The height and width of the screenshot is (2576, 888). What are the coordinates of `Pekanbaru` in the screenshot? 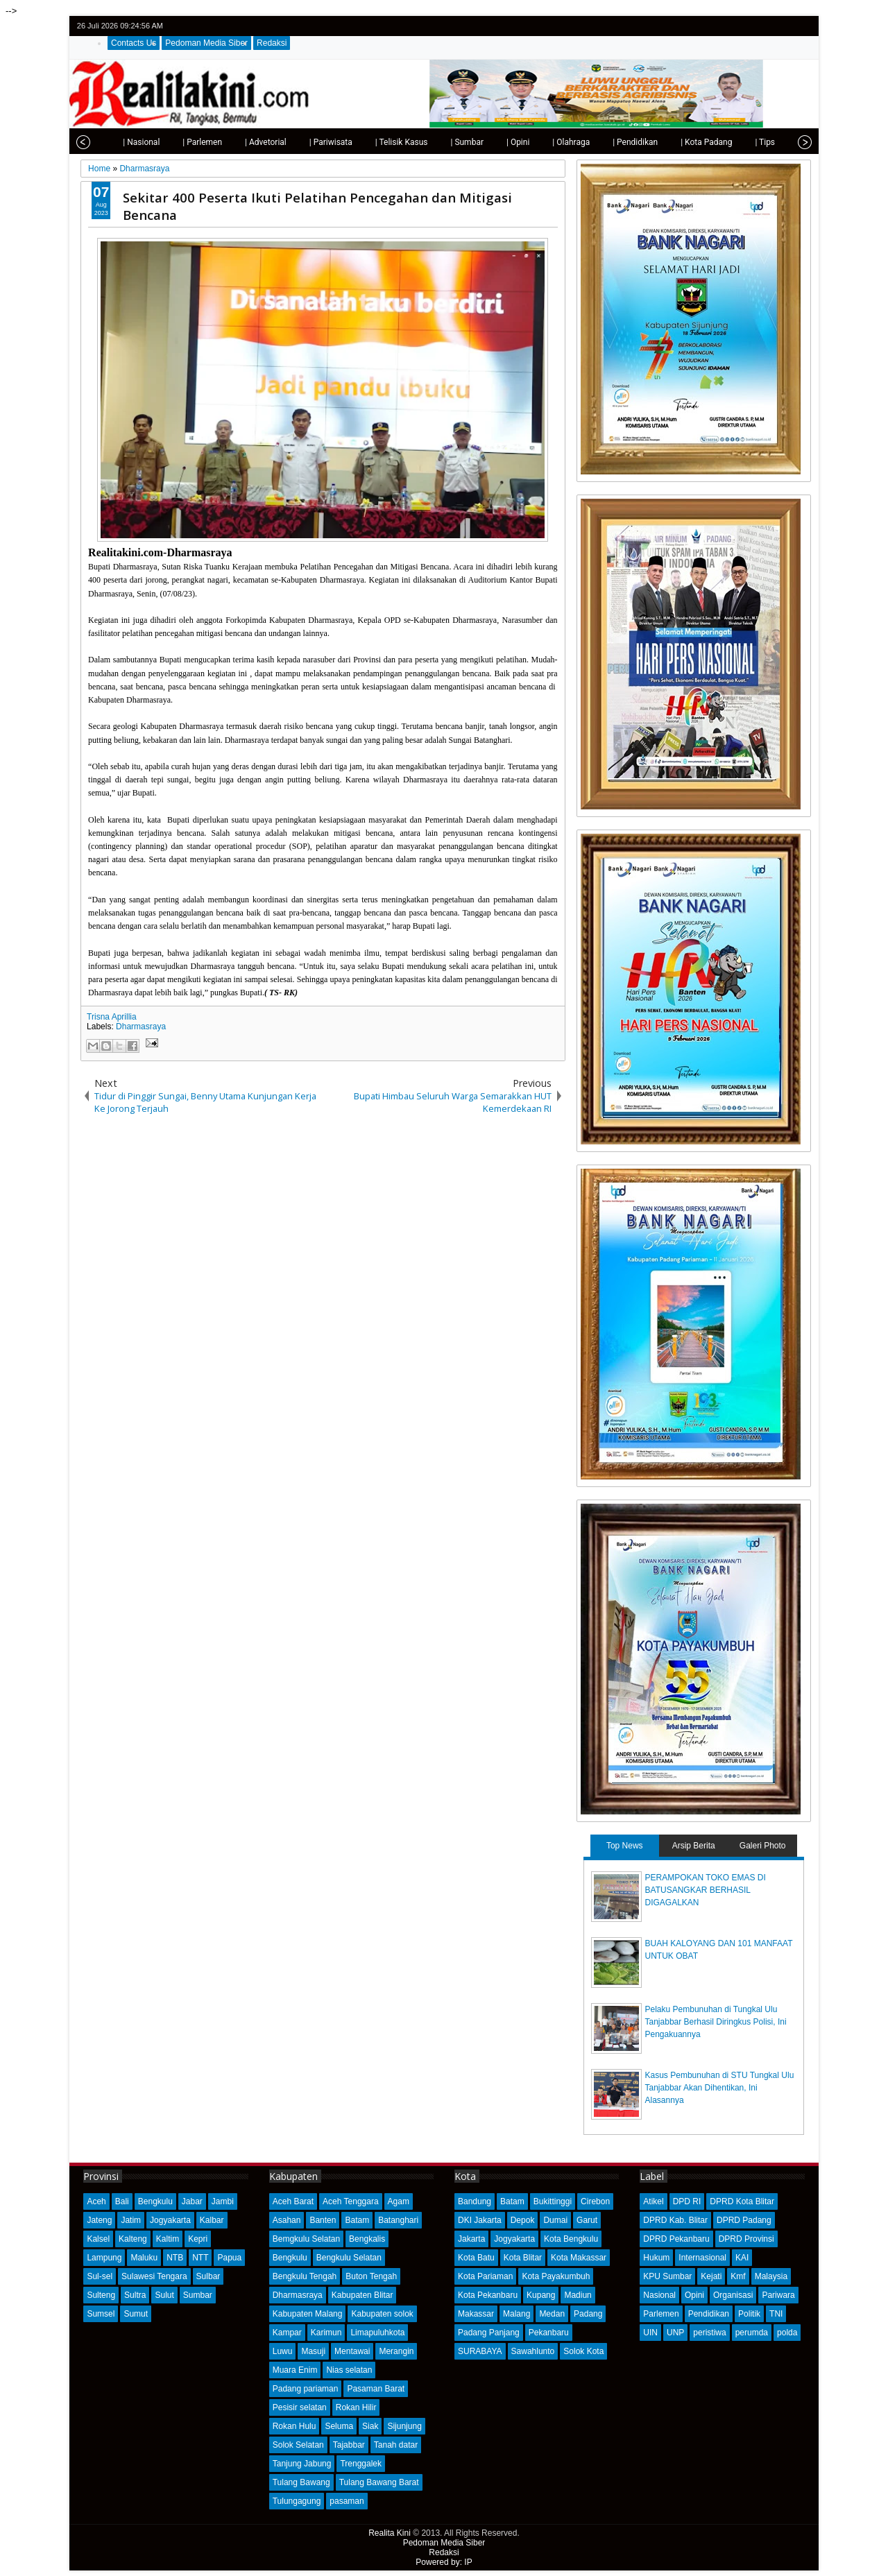 It's located at (549, 2332).